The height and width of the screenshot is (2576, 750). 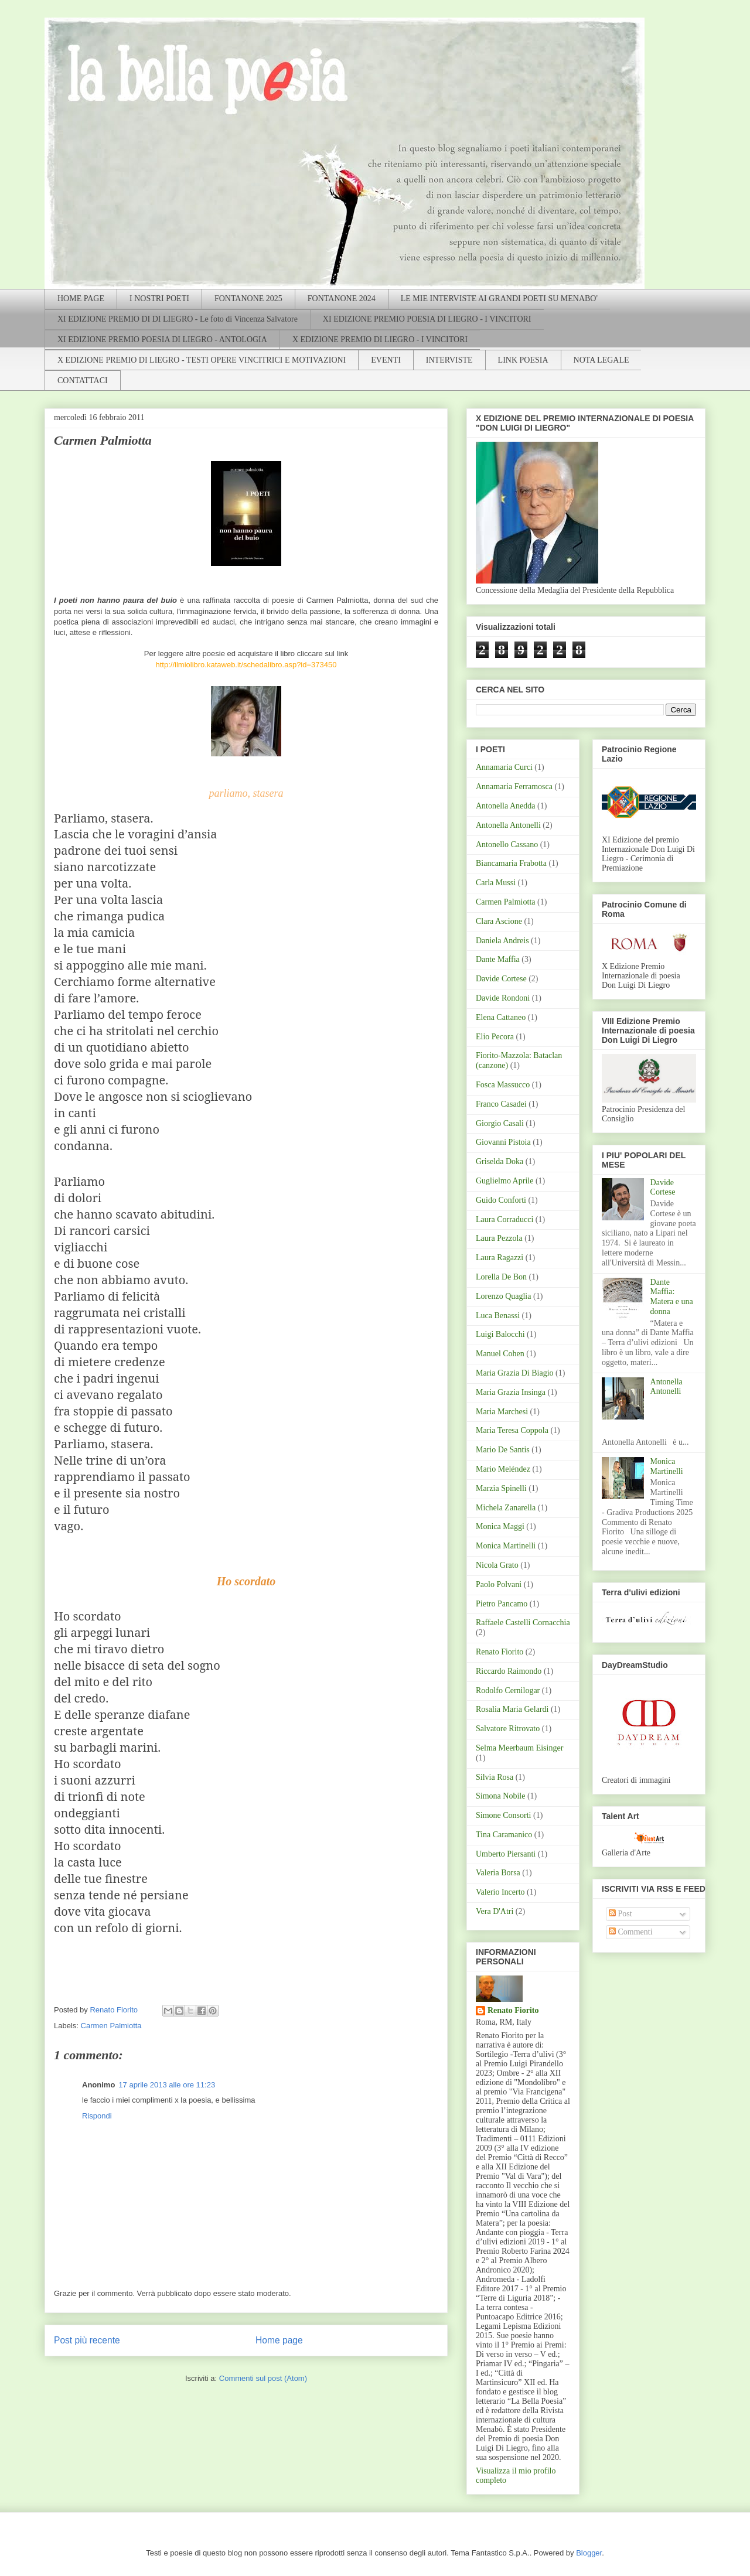 I want to click on Monica Maggi, so click(x=500, y=1526).